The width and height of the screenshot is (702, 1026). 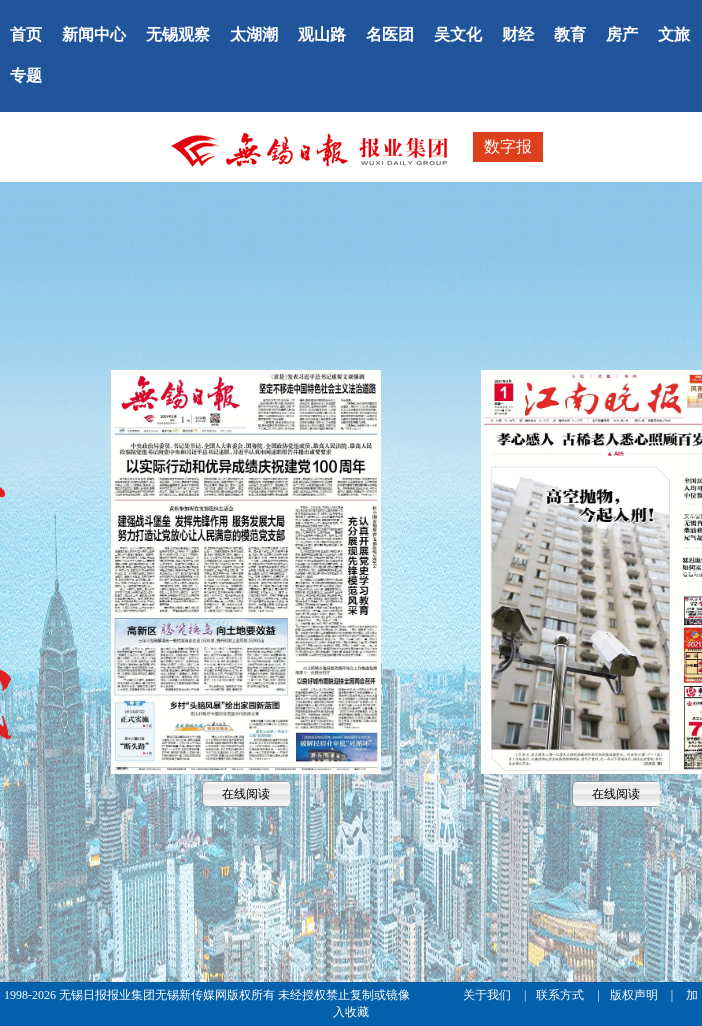 What do you see at coordinates (390, 34) in the screenshot?
I see `名医团` at bounding box center [390, 34].